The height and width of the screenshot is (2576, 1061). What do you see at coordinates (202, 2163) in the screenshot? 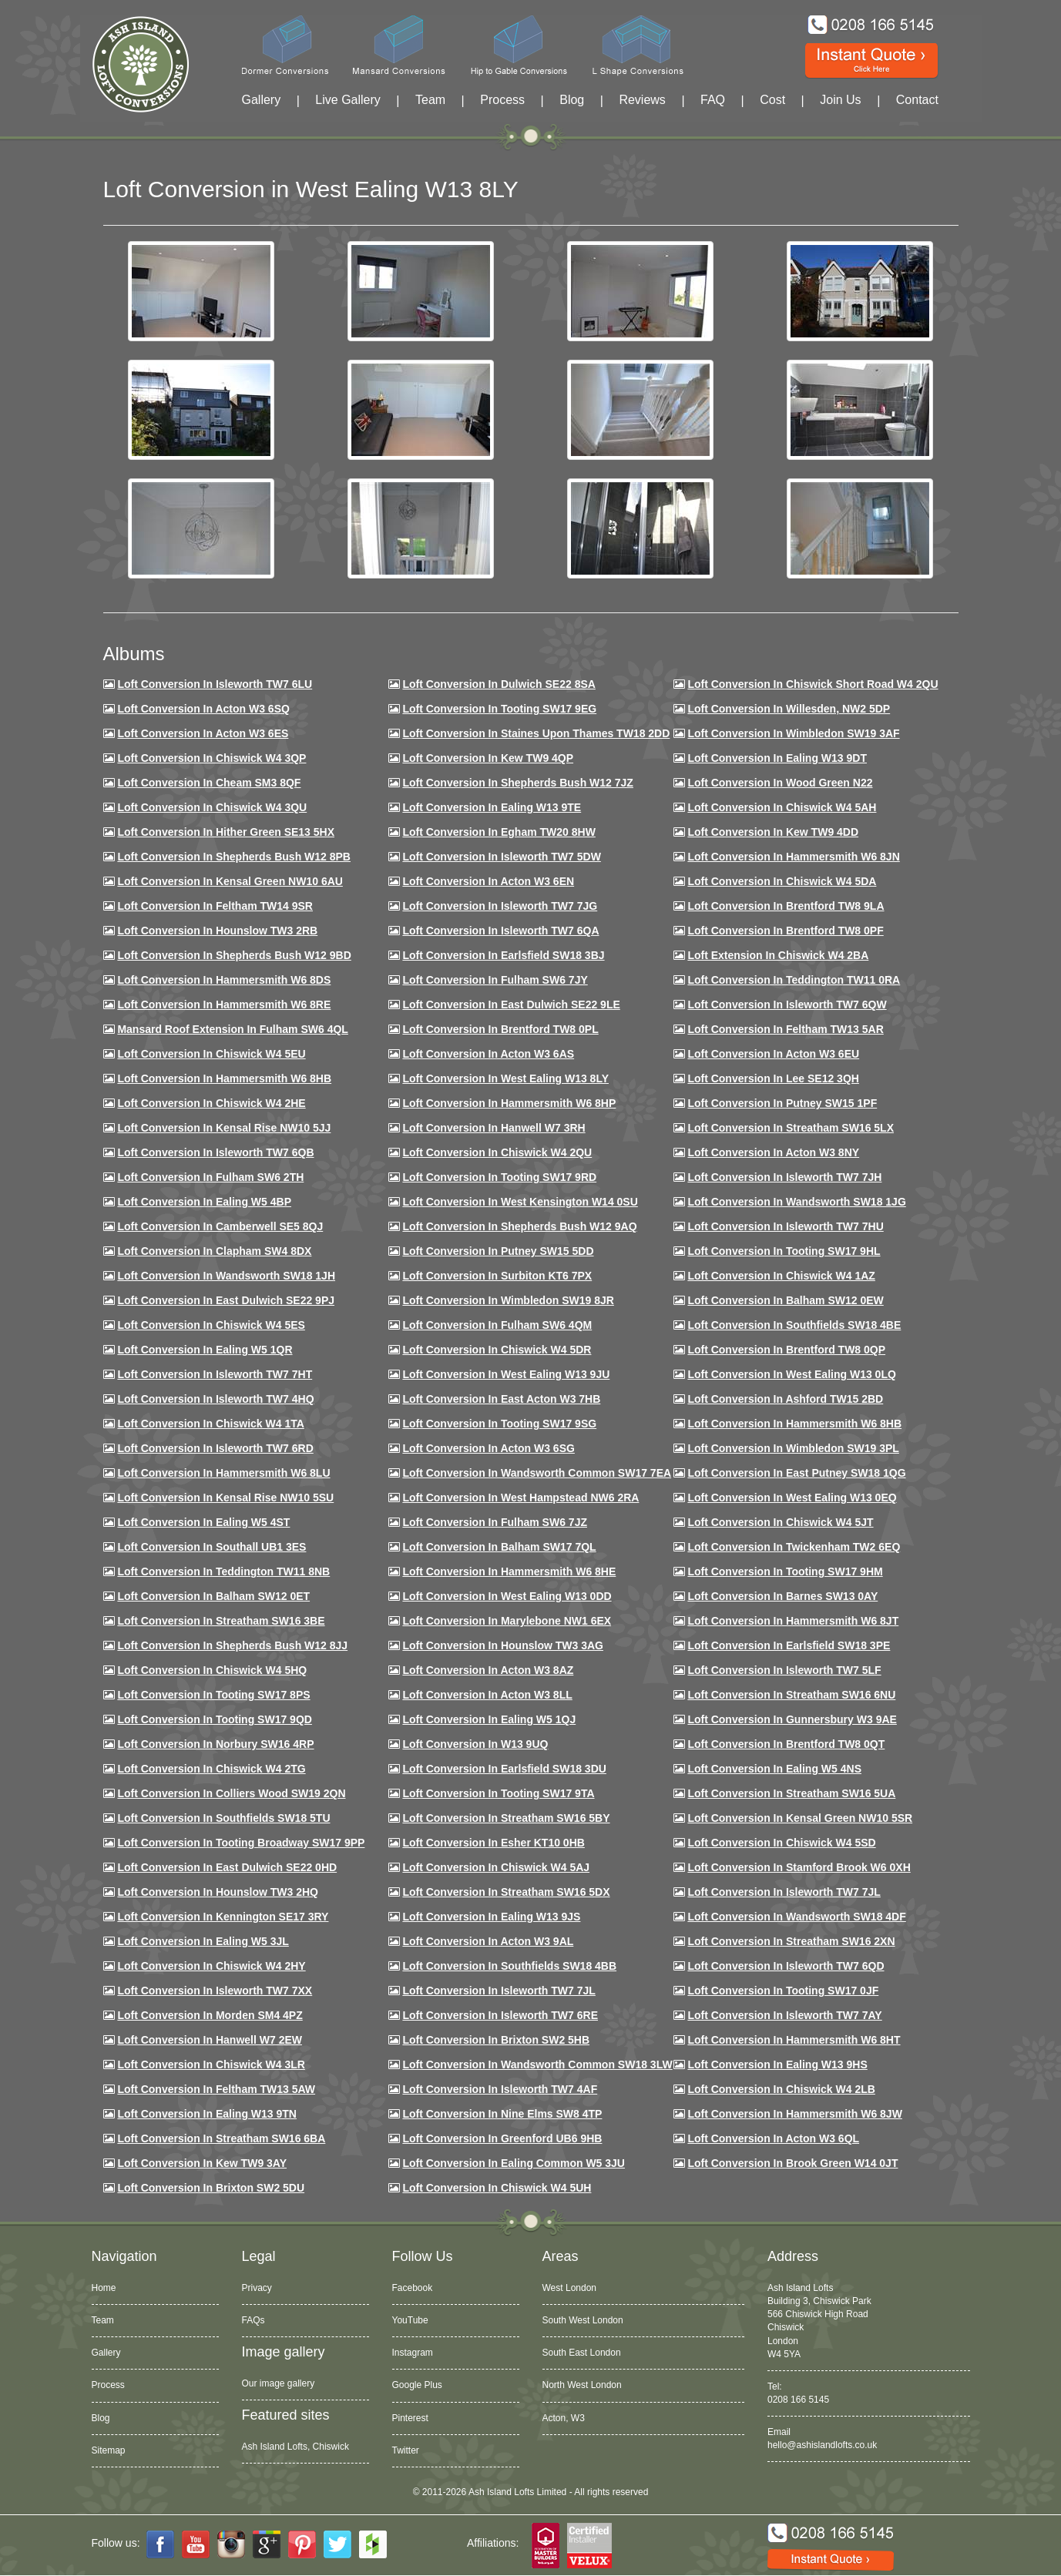
I see `Loft conversion in Kew TW9 3AY` at bounding box center [202, 2163].